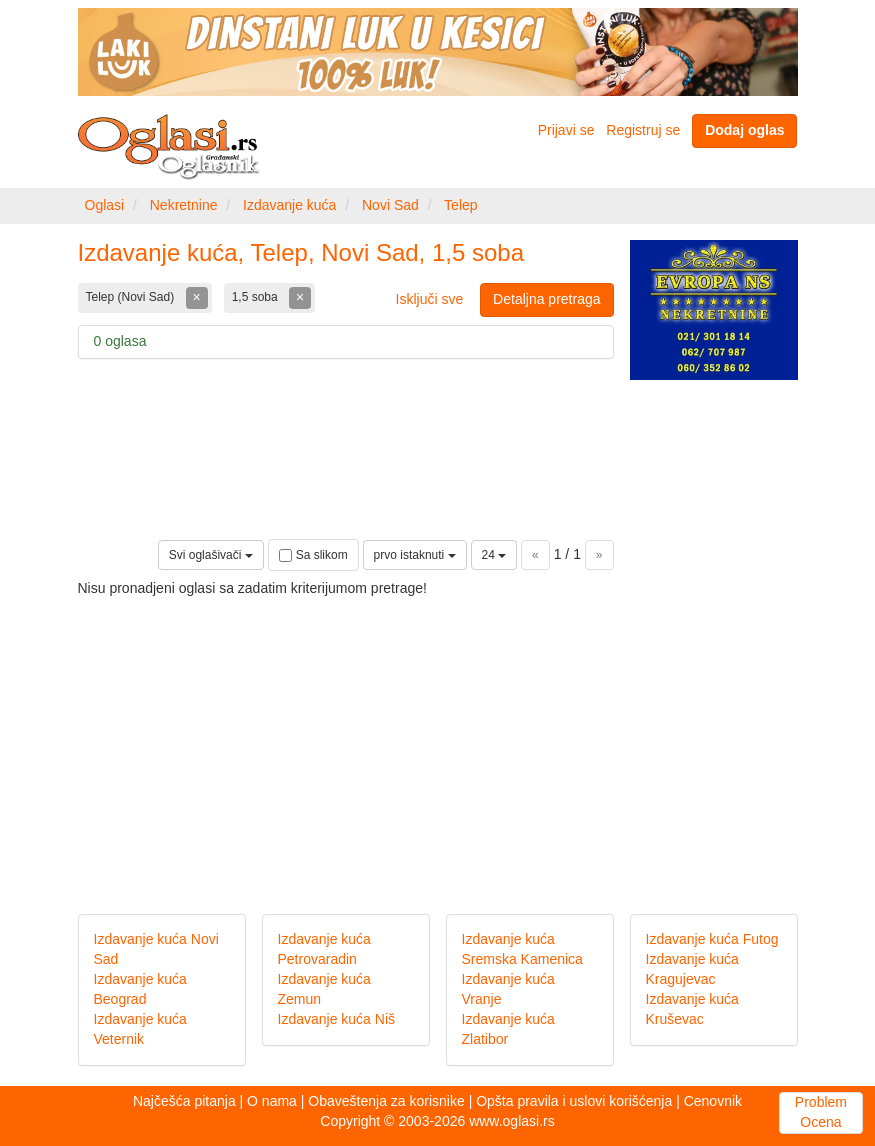 This screenshot has width=875, height=1146. What do you see at coordinates (184, 205) in the screenshot?
I see `Nekretnine` at bounding box center [184, 205].